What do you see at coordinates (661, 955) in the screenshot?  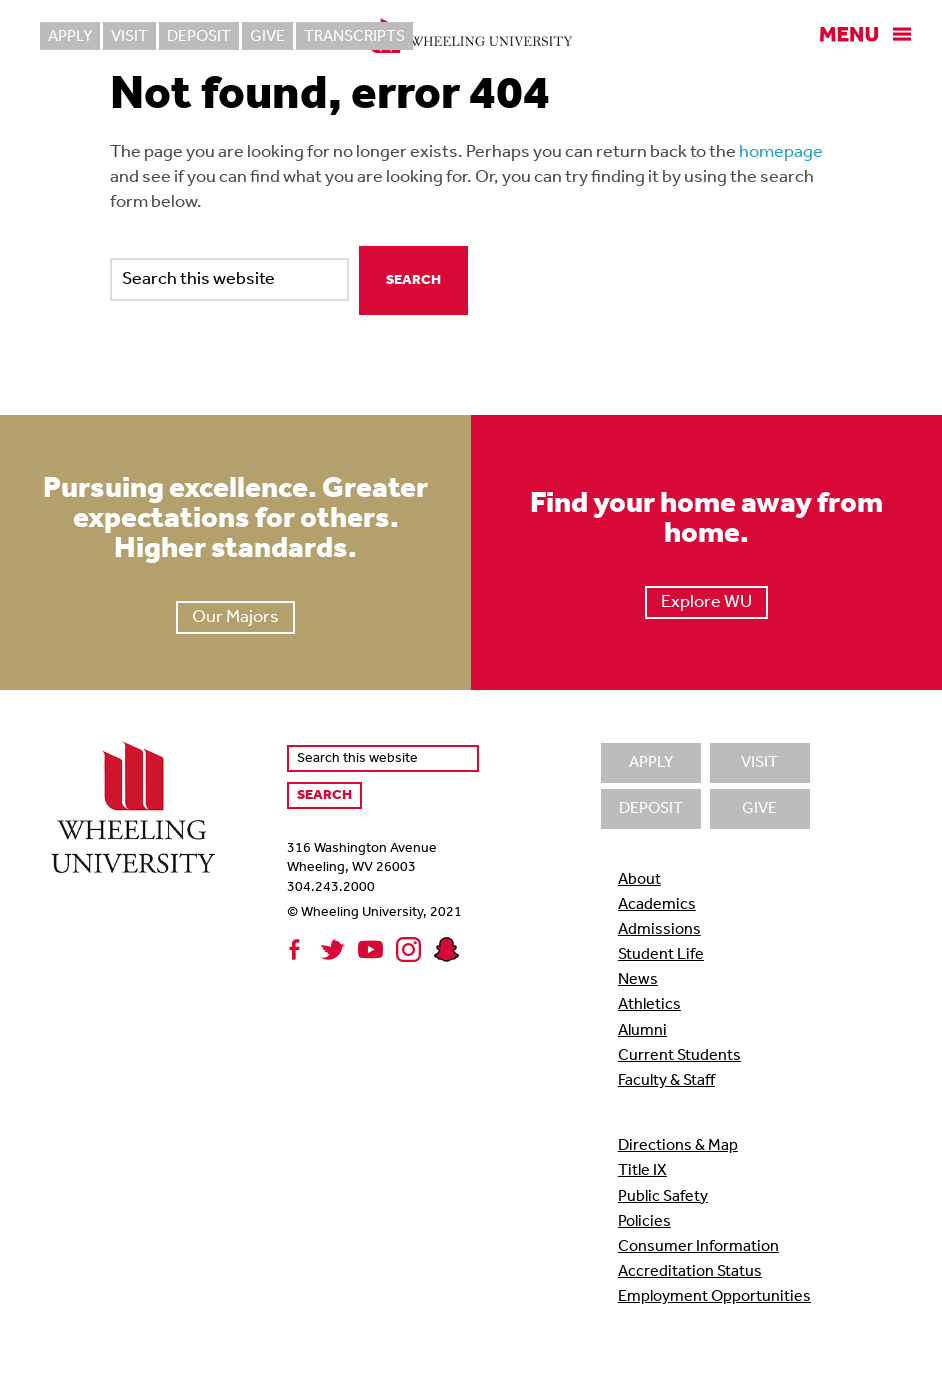 I see `Student Life` at bounding box center [661, 955].